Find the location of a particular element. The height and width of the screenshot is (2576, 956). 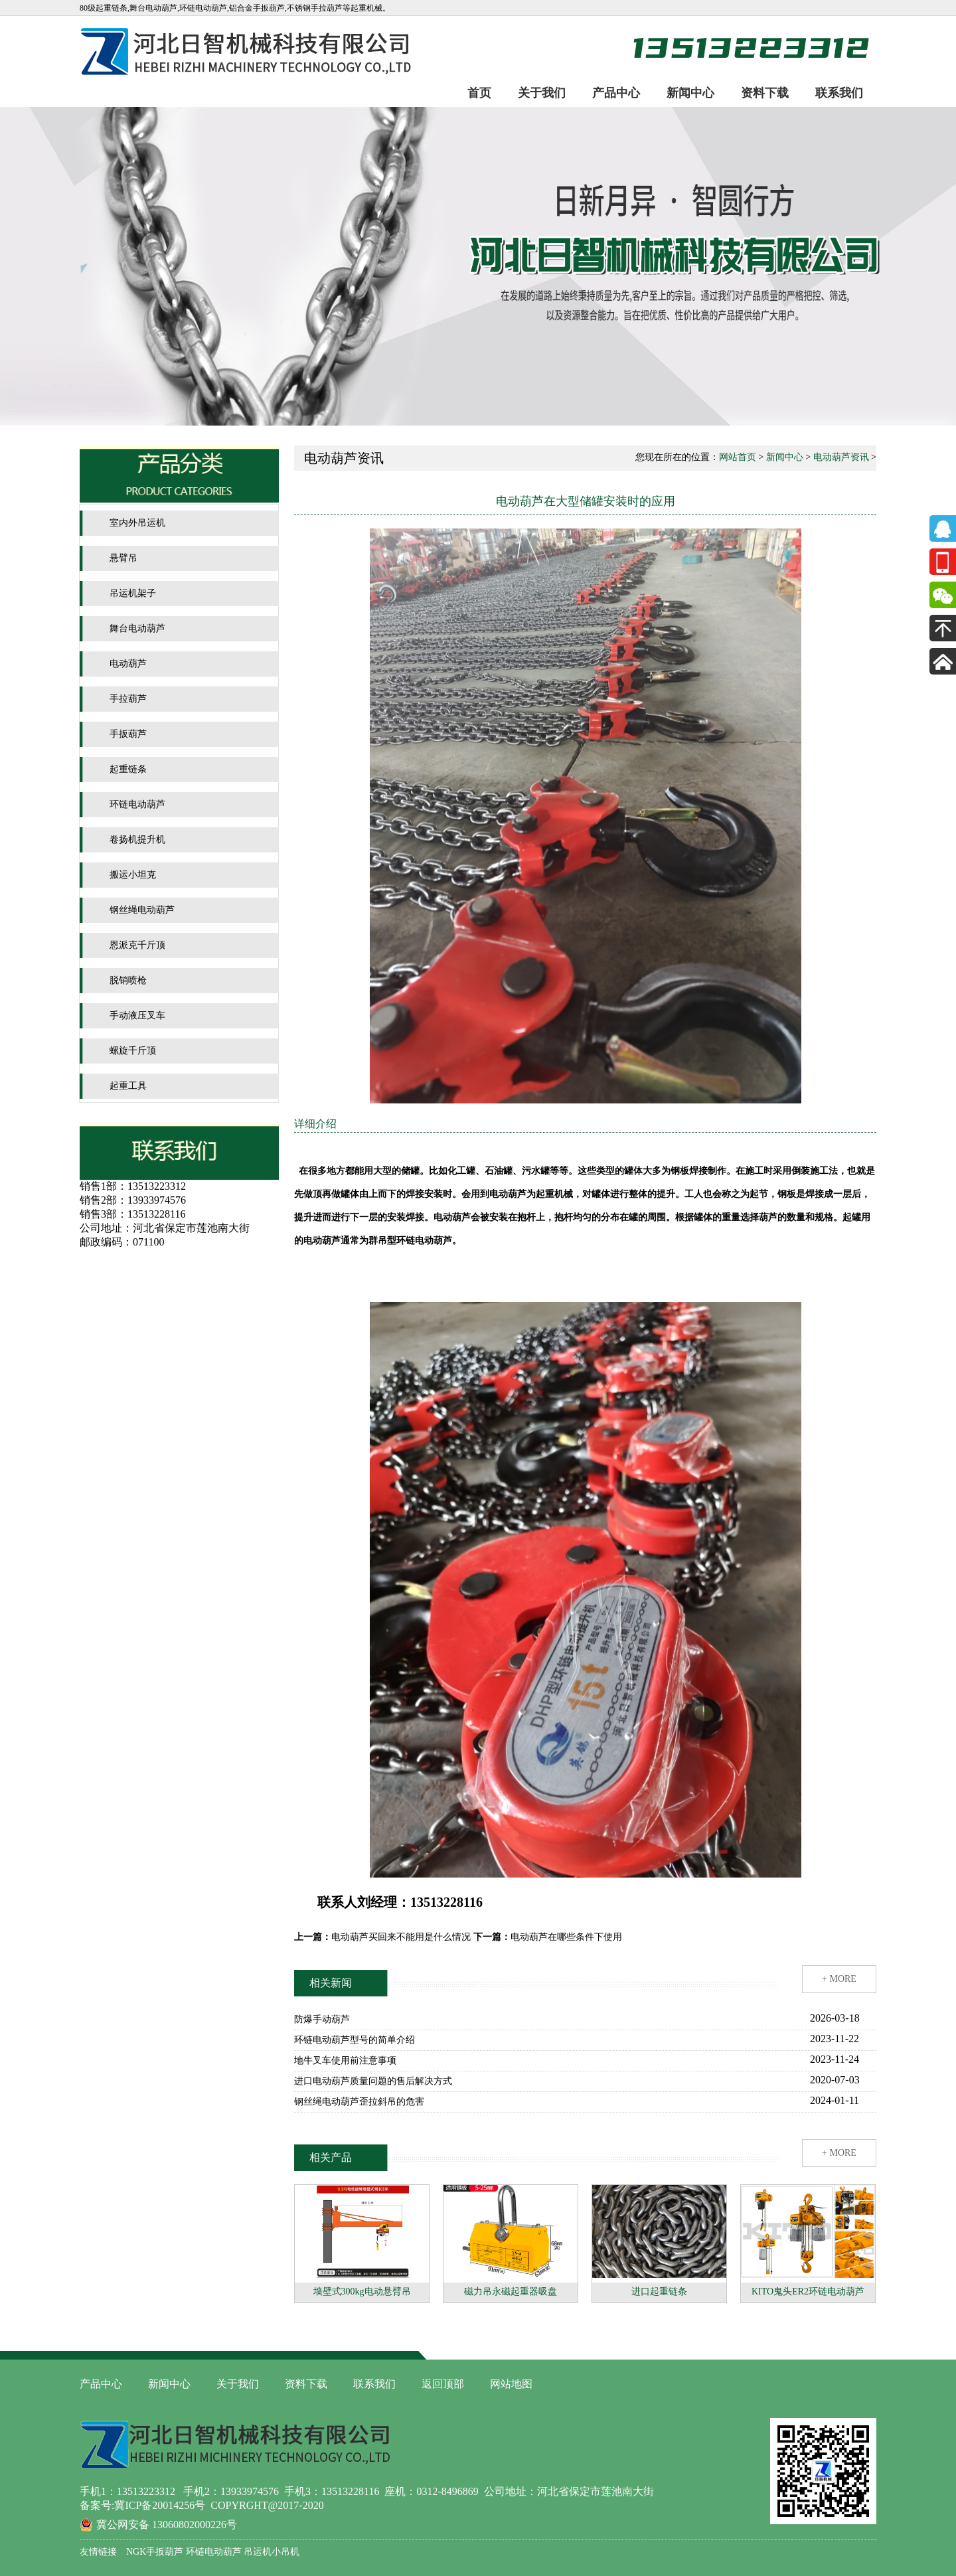

搬运小坦克 is located at coordinates (133, 875).